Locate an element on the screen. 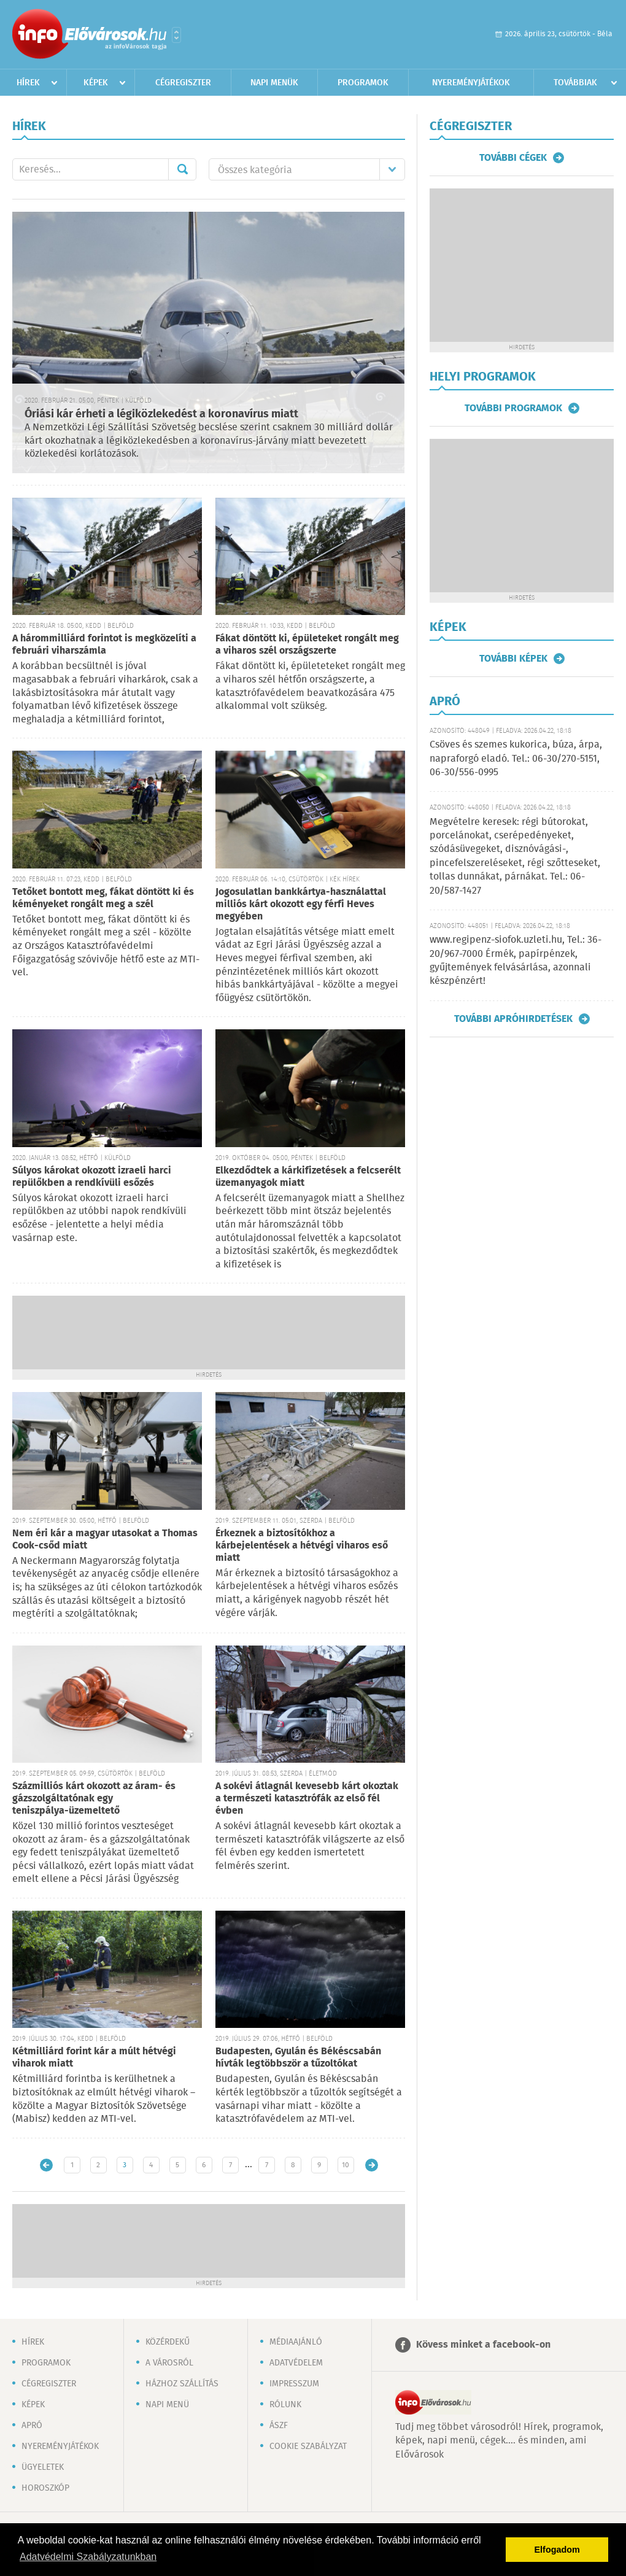 The height and width of the screenshot is (2576, 626). A hárommilliárd forintot is megközelíti a februári viharszámla is located at coordinates (104, 645).